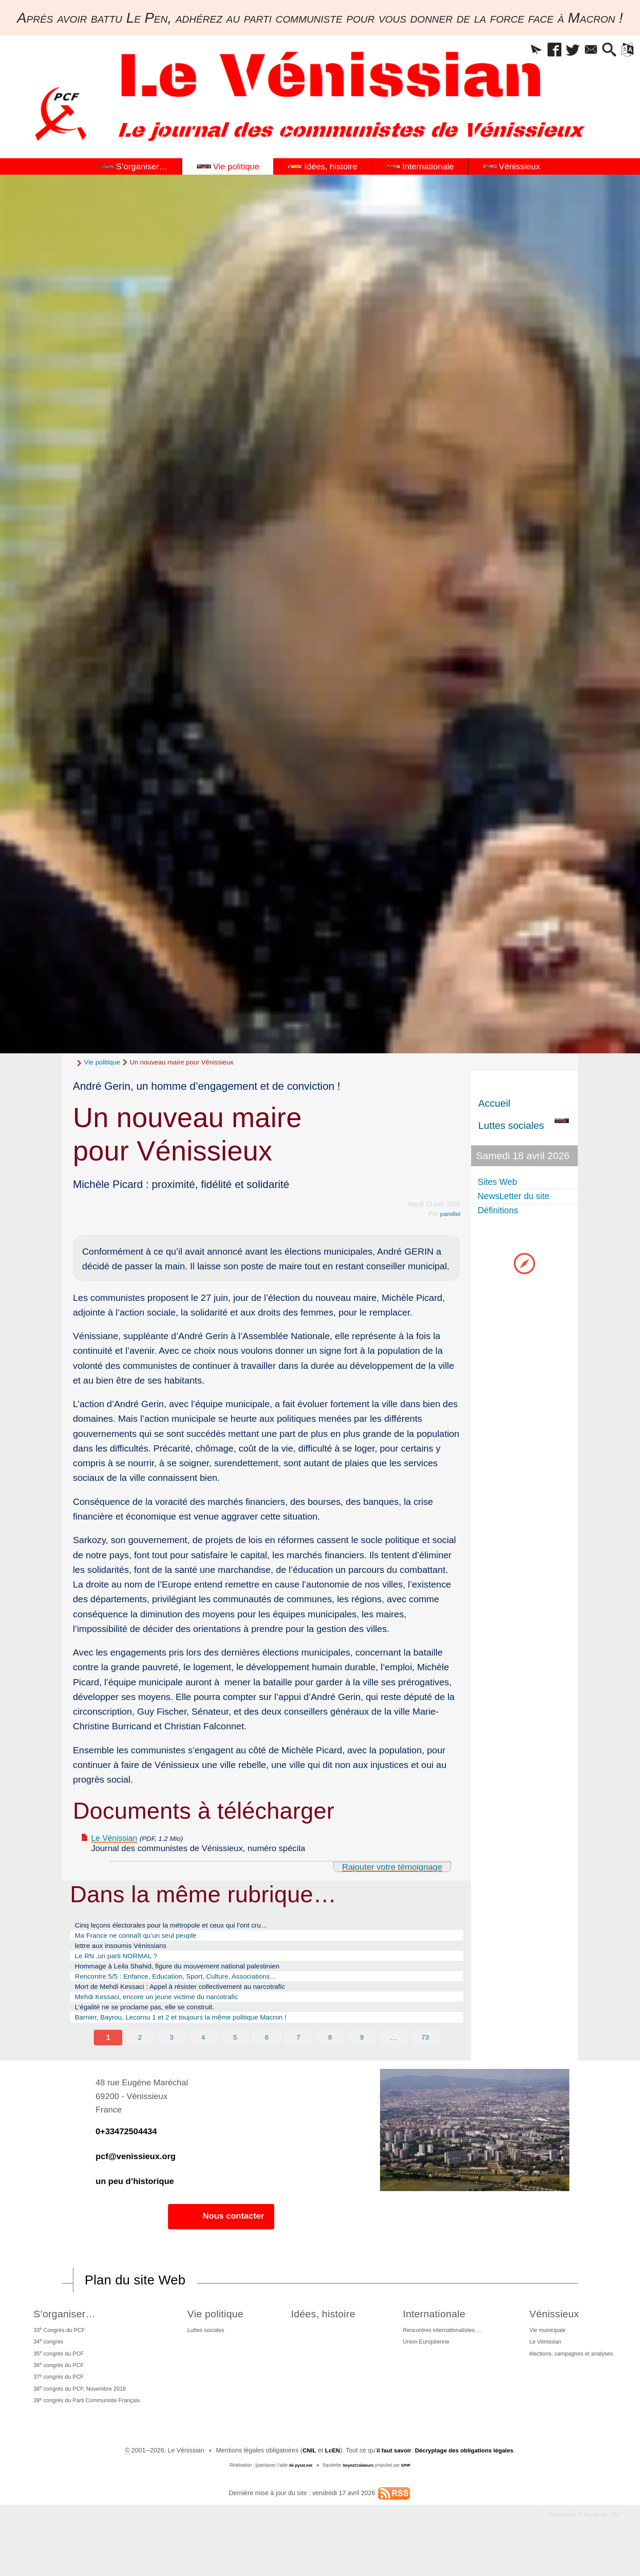 This screenshot has width=640, height=2576. What do you see at coordinates (549, 2332) in the screenshot?
I see `Vénissieux` at bounding box center [549, 2332].